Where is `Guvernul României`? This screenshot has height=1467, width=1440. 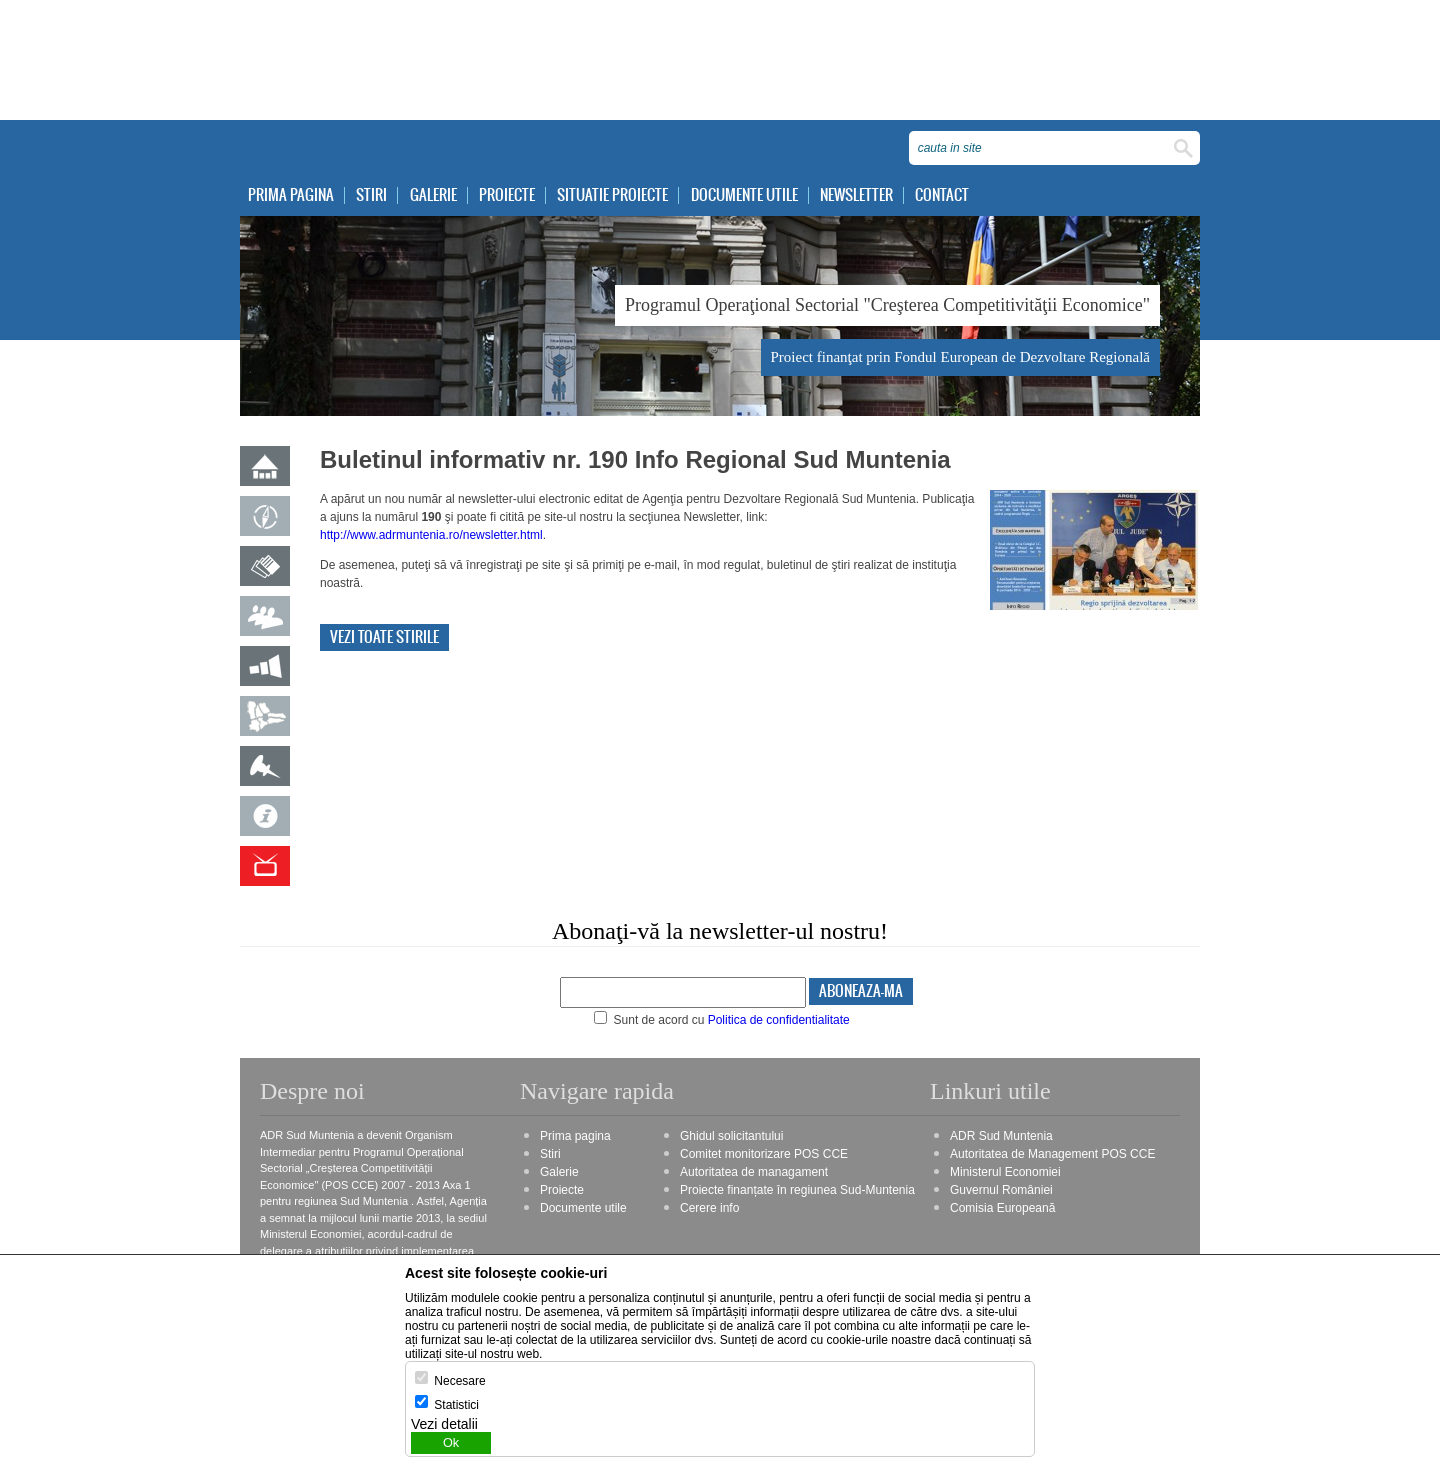
Guvernul României is located at coordinates (1001, 1190).